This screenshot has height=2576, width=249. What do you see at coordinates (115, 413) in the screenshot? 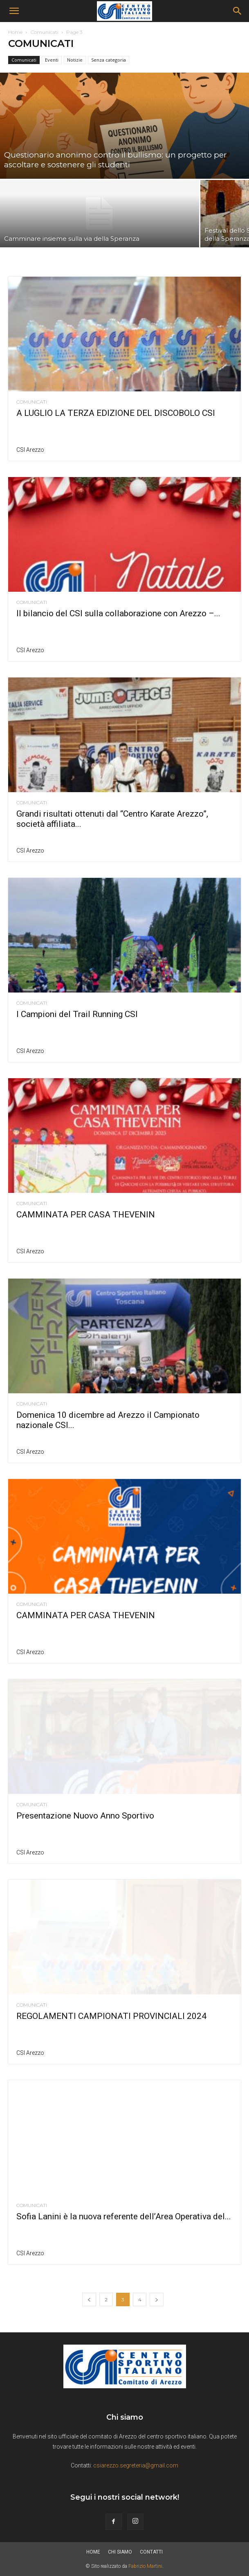
I see `A LUGLIO LA TERZA EDIZIONE DEL DISCOBOLO CSI` at bounding box center [115, 413].